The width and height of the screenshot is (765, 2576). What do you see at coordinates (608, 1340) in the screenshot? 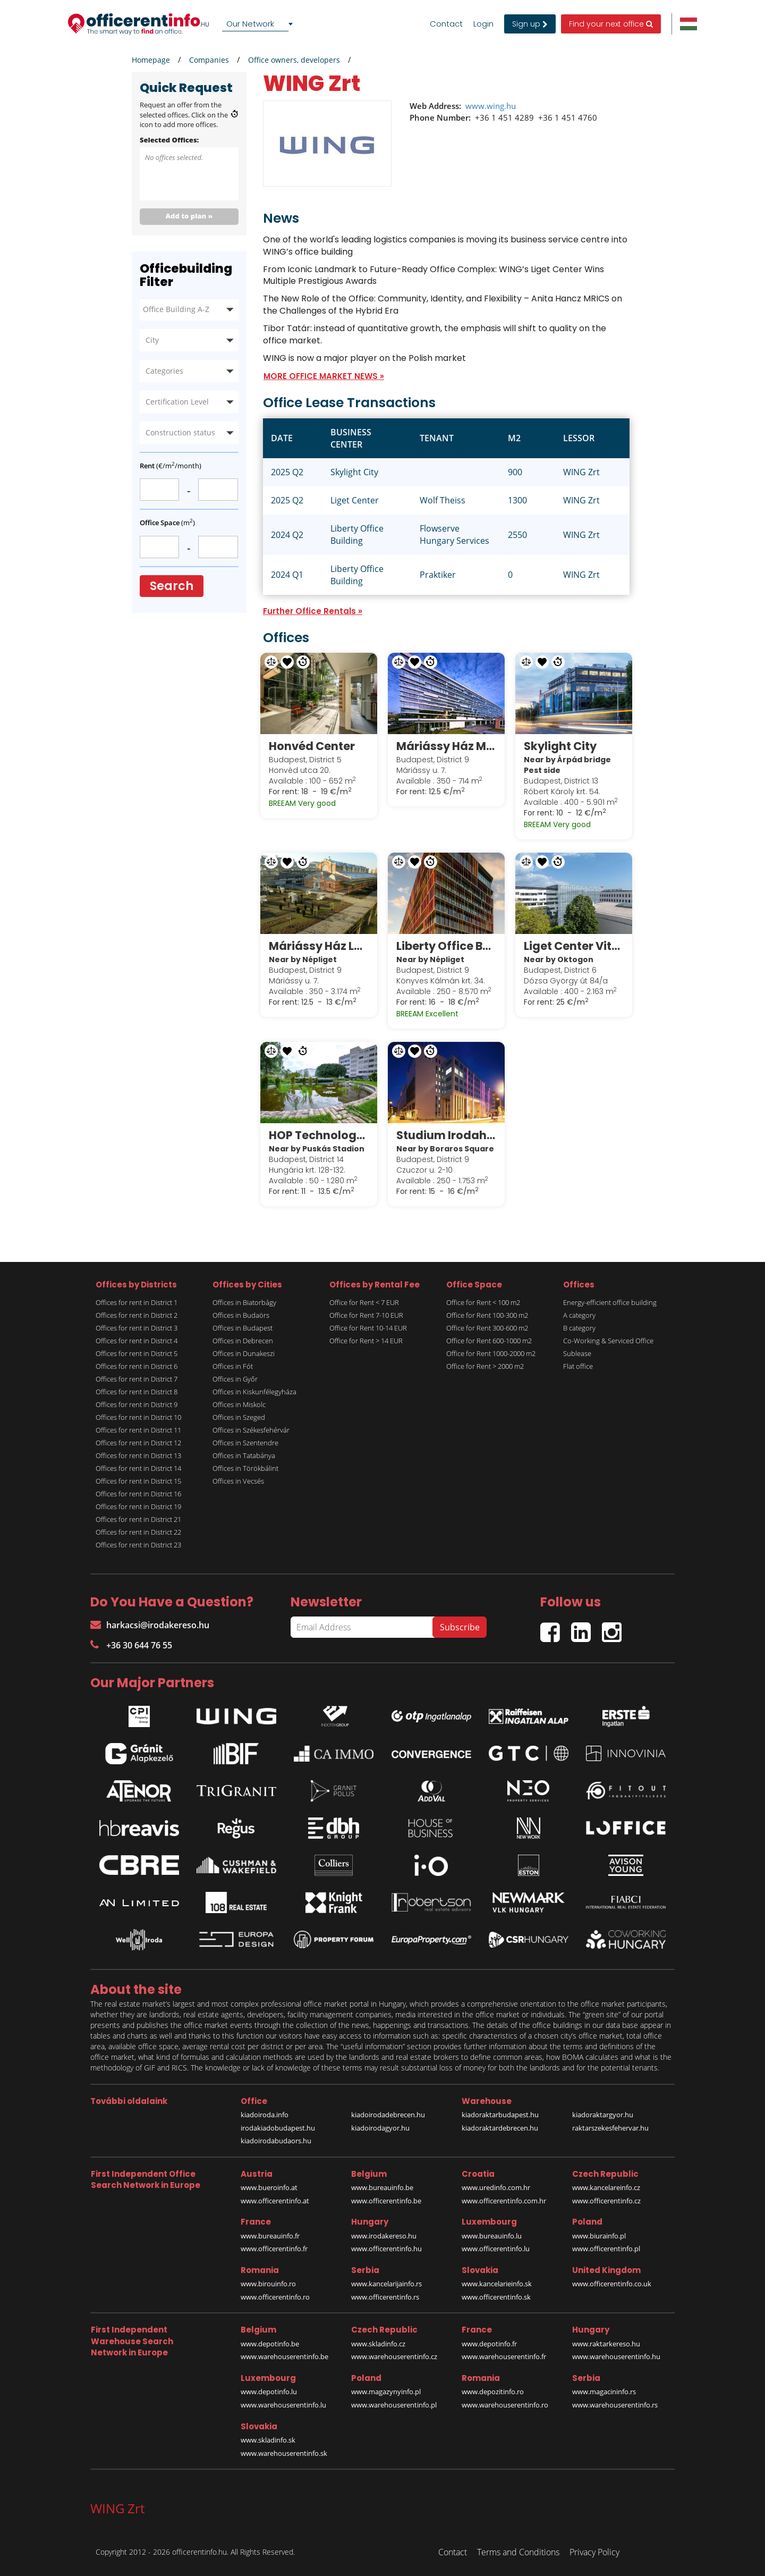
I see `Co-Working & Serviced Office` at bounding box center [608, 1340].